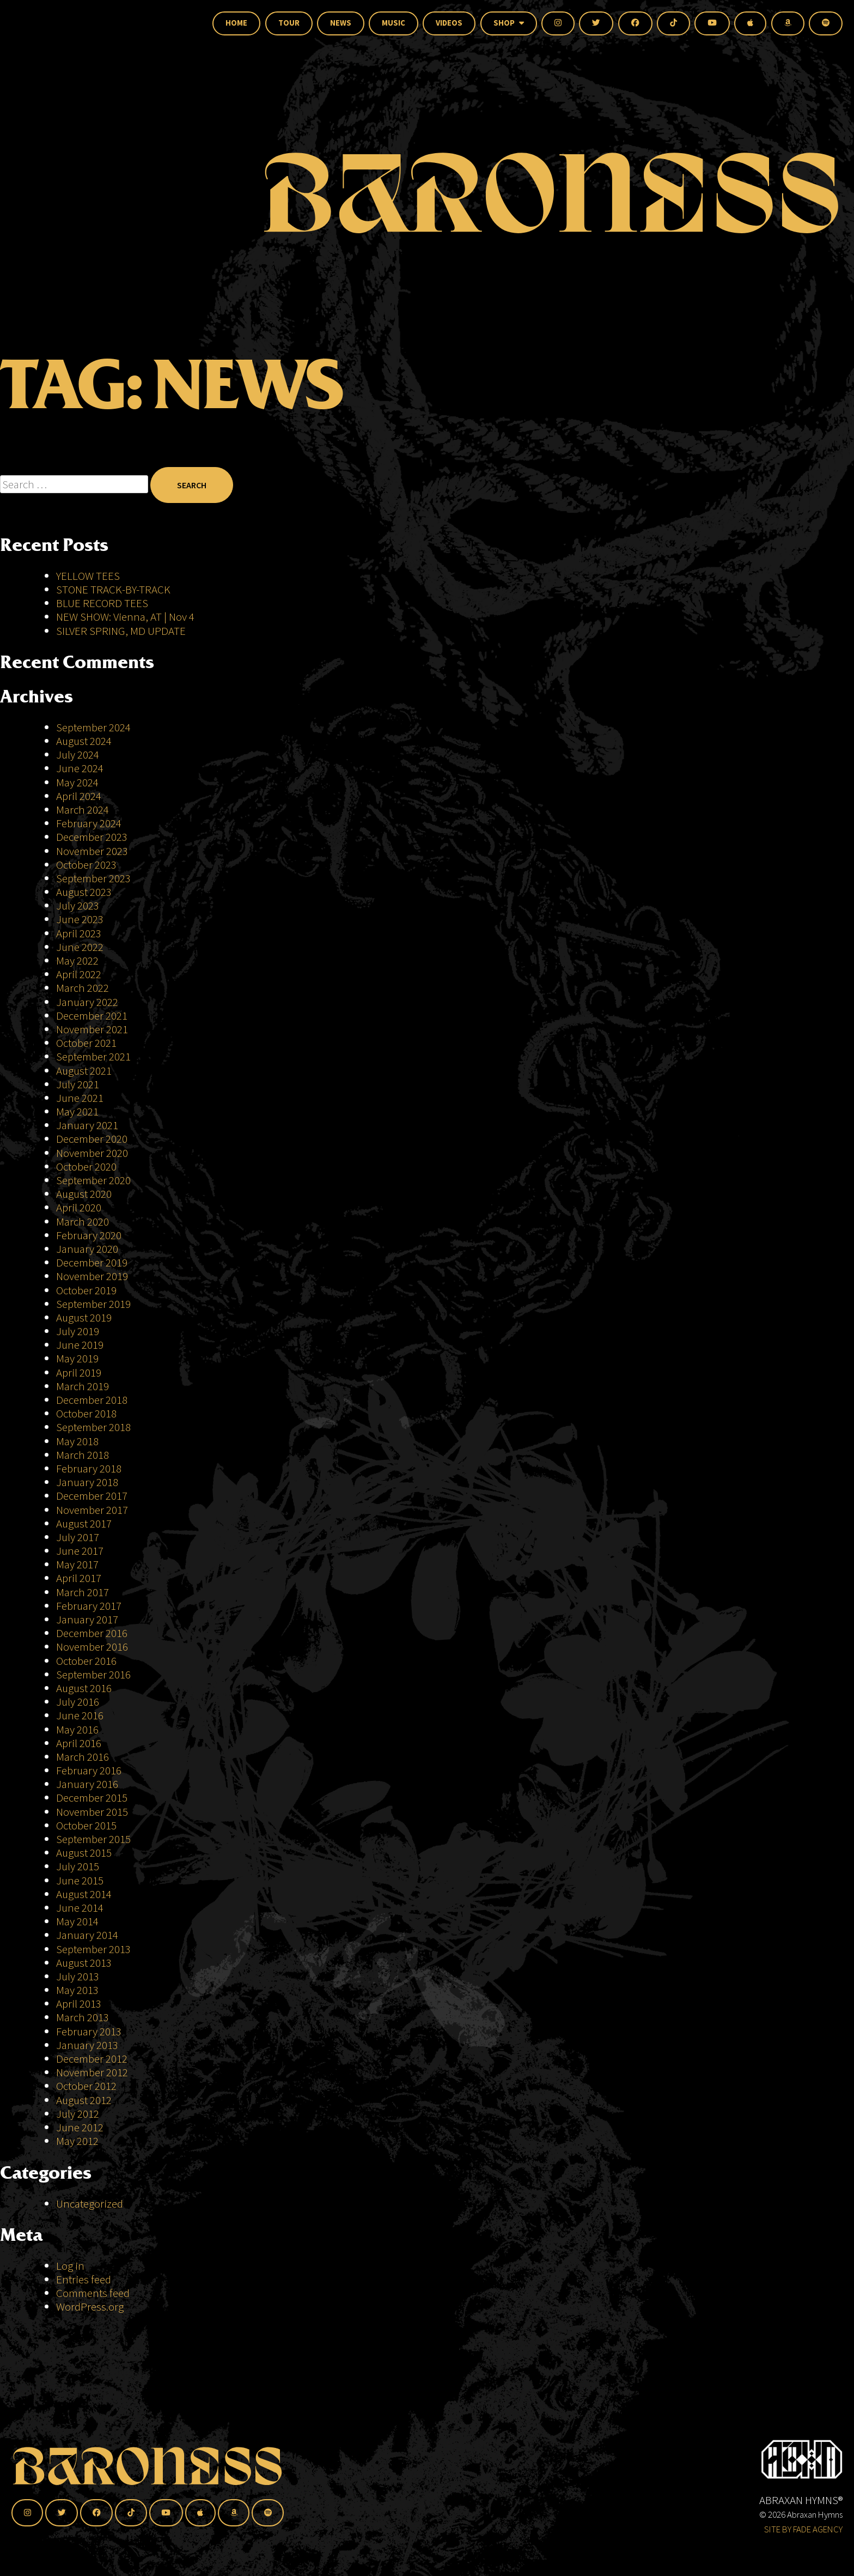 The image size is (854, 2576). Describe the element at coordinates (91, 2058) in the screenshot. I see `December 2012` at that location.